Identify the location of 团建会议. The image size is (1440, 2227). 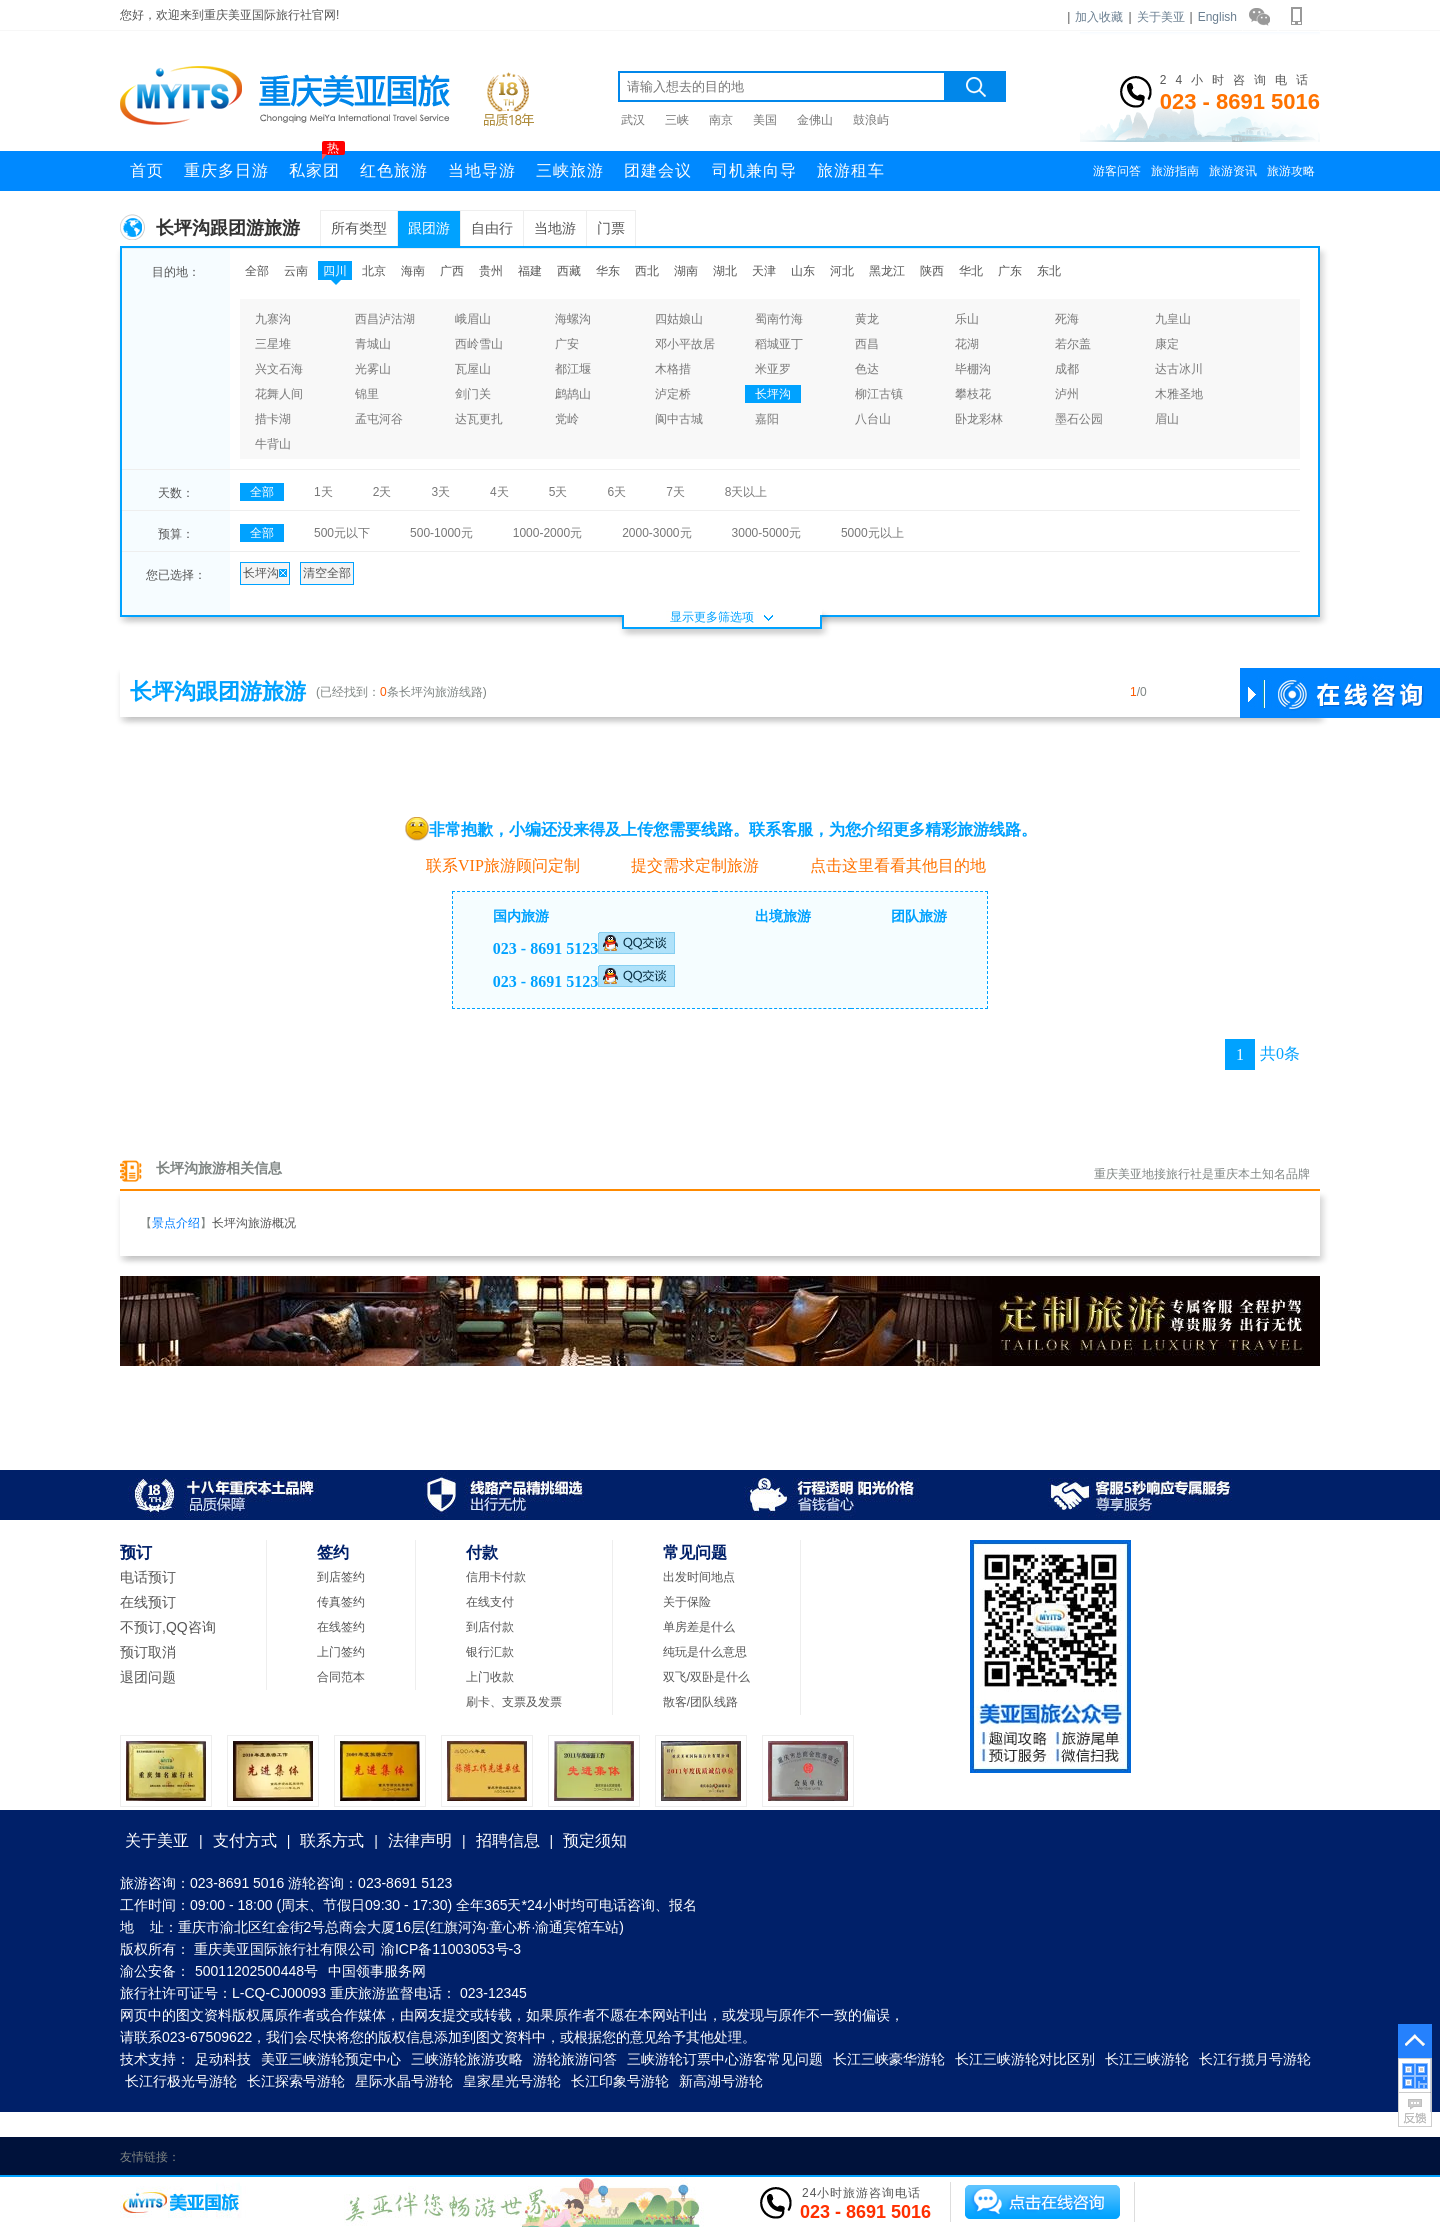
(658, 170).